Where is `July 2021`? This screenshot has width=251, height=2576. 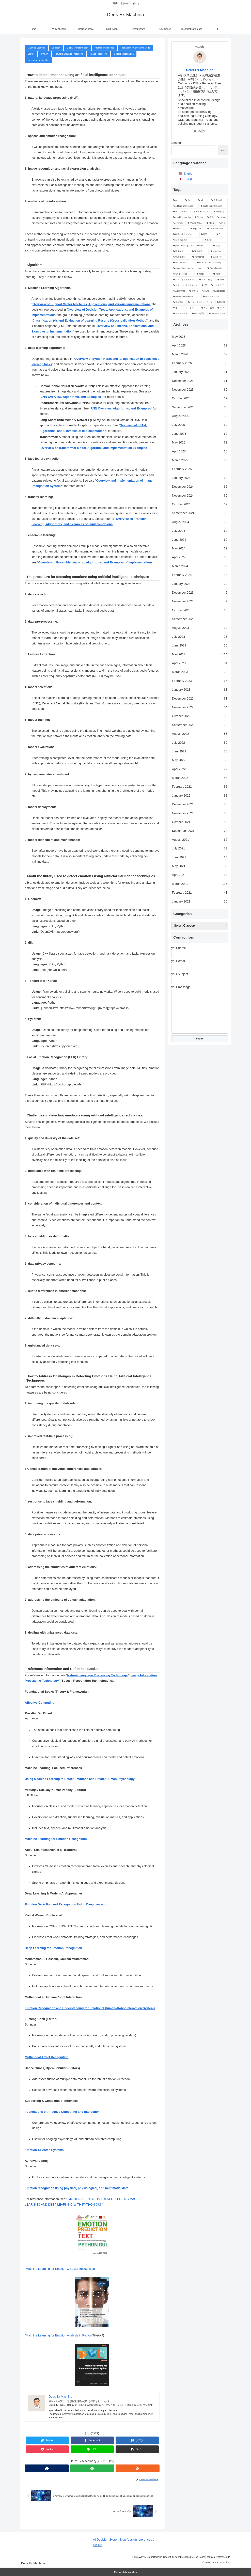
July 2021 is located at coordinates (199, 848).